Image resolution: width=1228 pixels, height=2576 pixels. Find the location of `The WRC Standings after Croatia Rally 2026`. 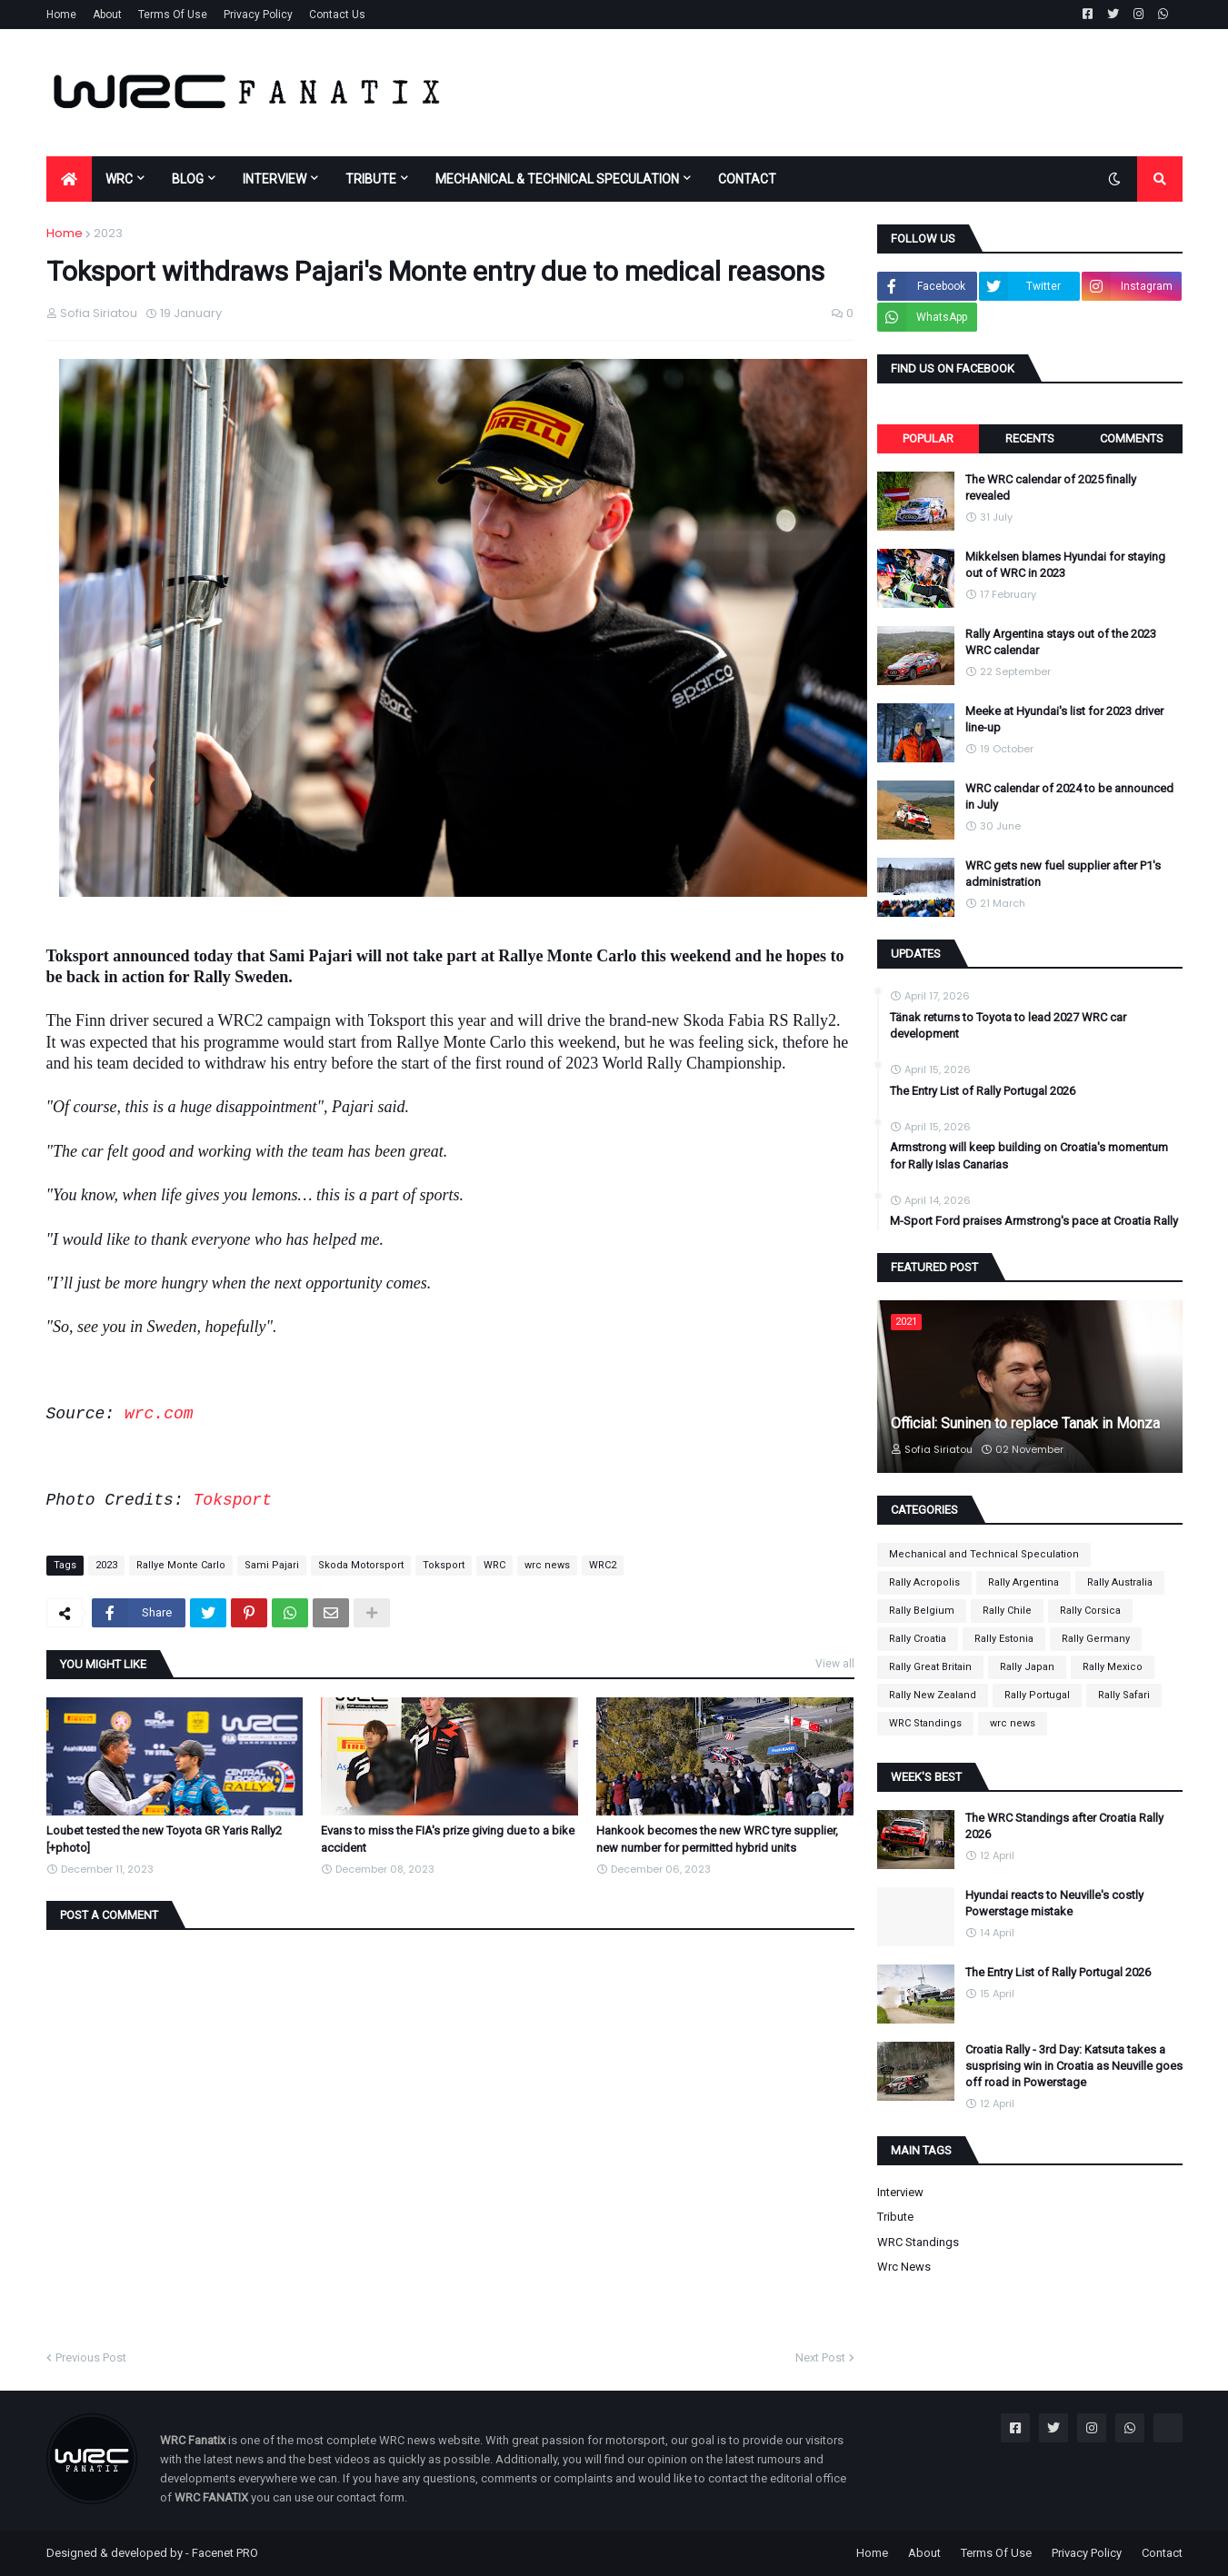

The WRC Standings after Croatia Rally 2026 is located at coordinates (1064, 1826).